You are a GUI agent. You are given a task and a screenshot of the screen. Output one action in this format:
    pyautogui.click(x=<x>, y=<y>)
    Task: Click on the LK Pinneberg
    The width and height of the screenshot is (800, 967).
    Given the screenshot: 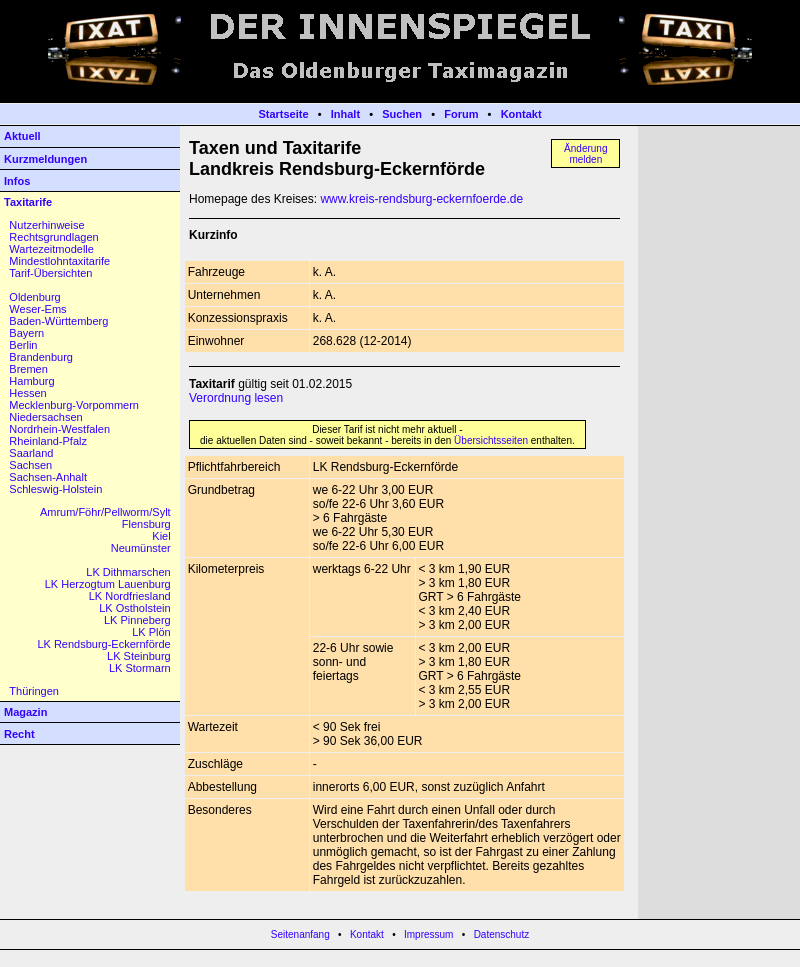 What is the action you would take?
    pyautogui.click(x=137, y=620)
    